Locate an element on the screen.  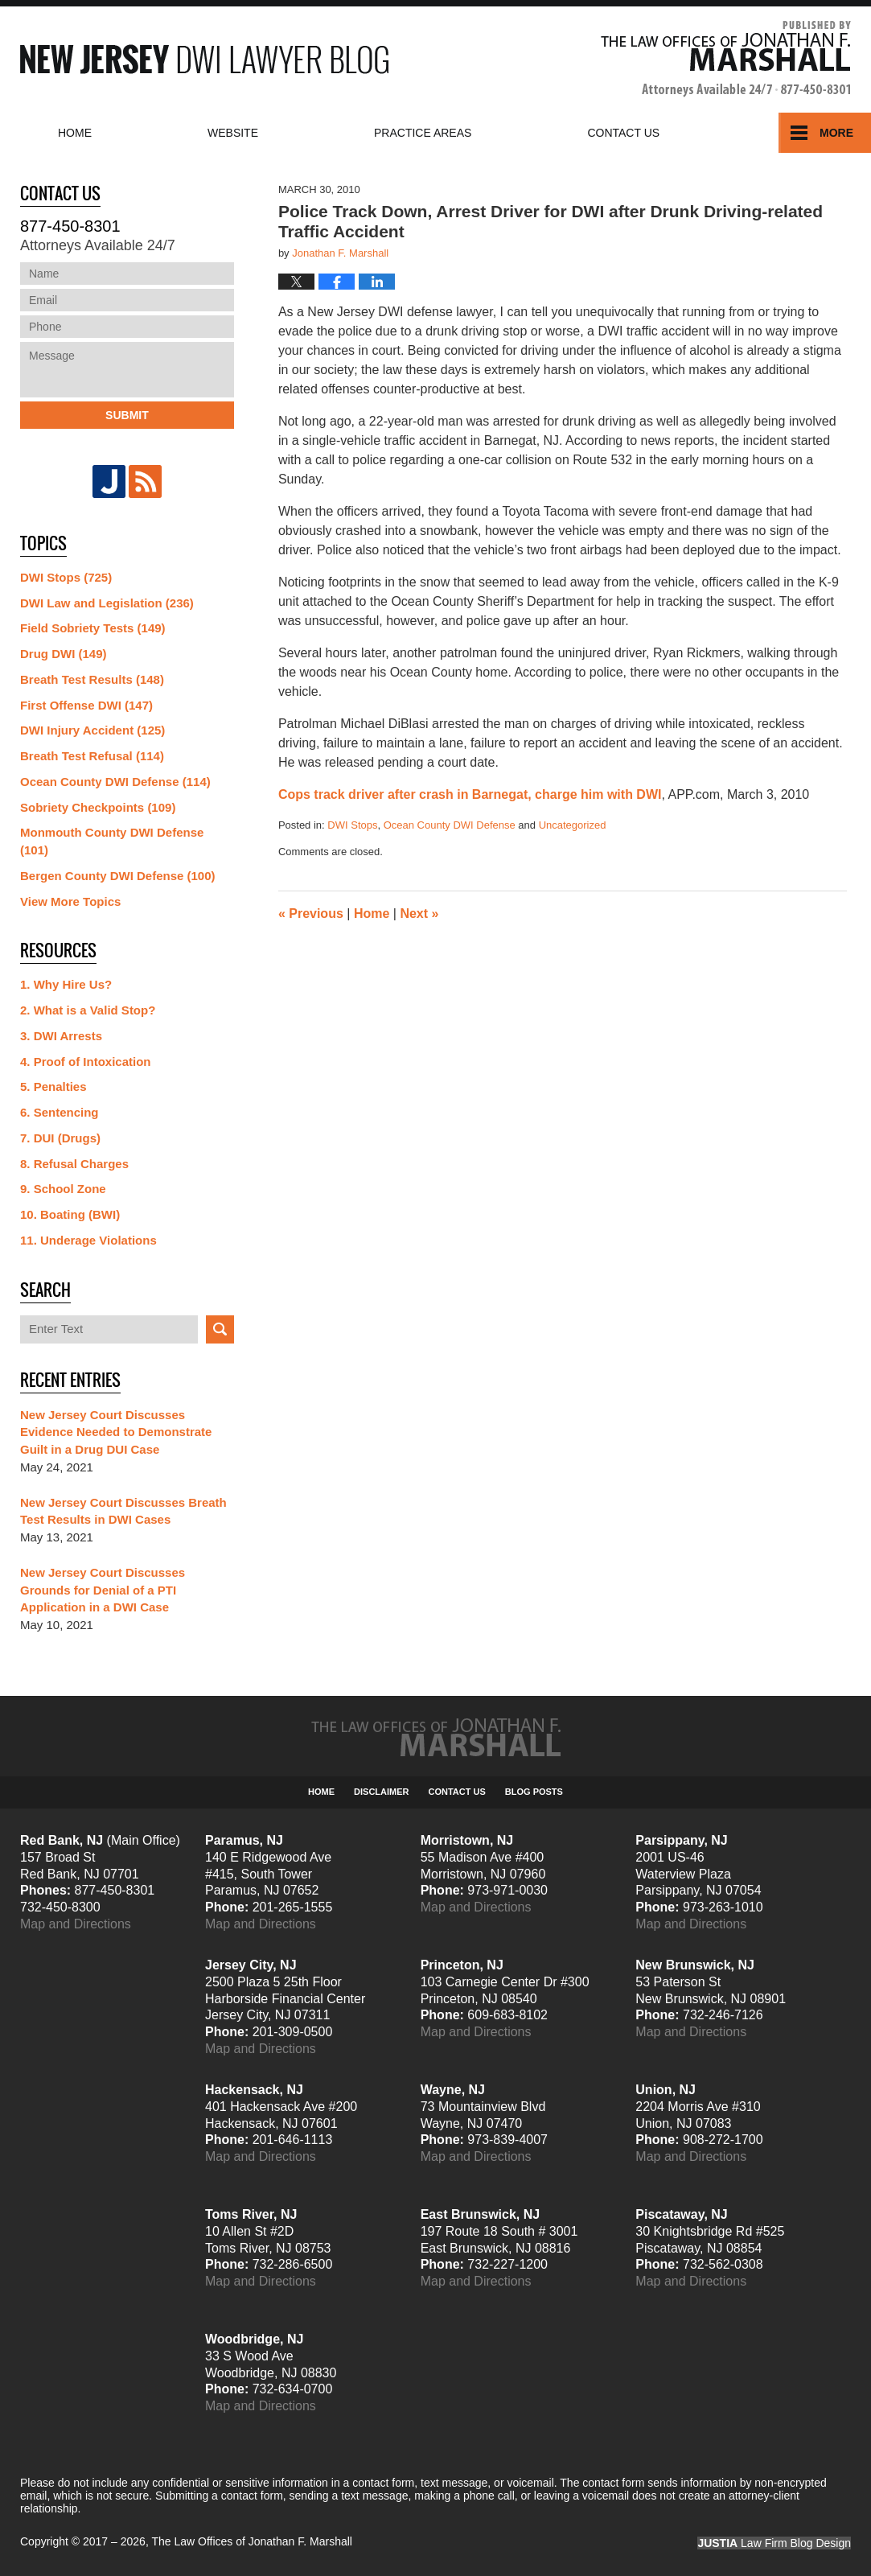
Sobriety Checkpoints is located at coordinates (97, 807).